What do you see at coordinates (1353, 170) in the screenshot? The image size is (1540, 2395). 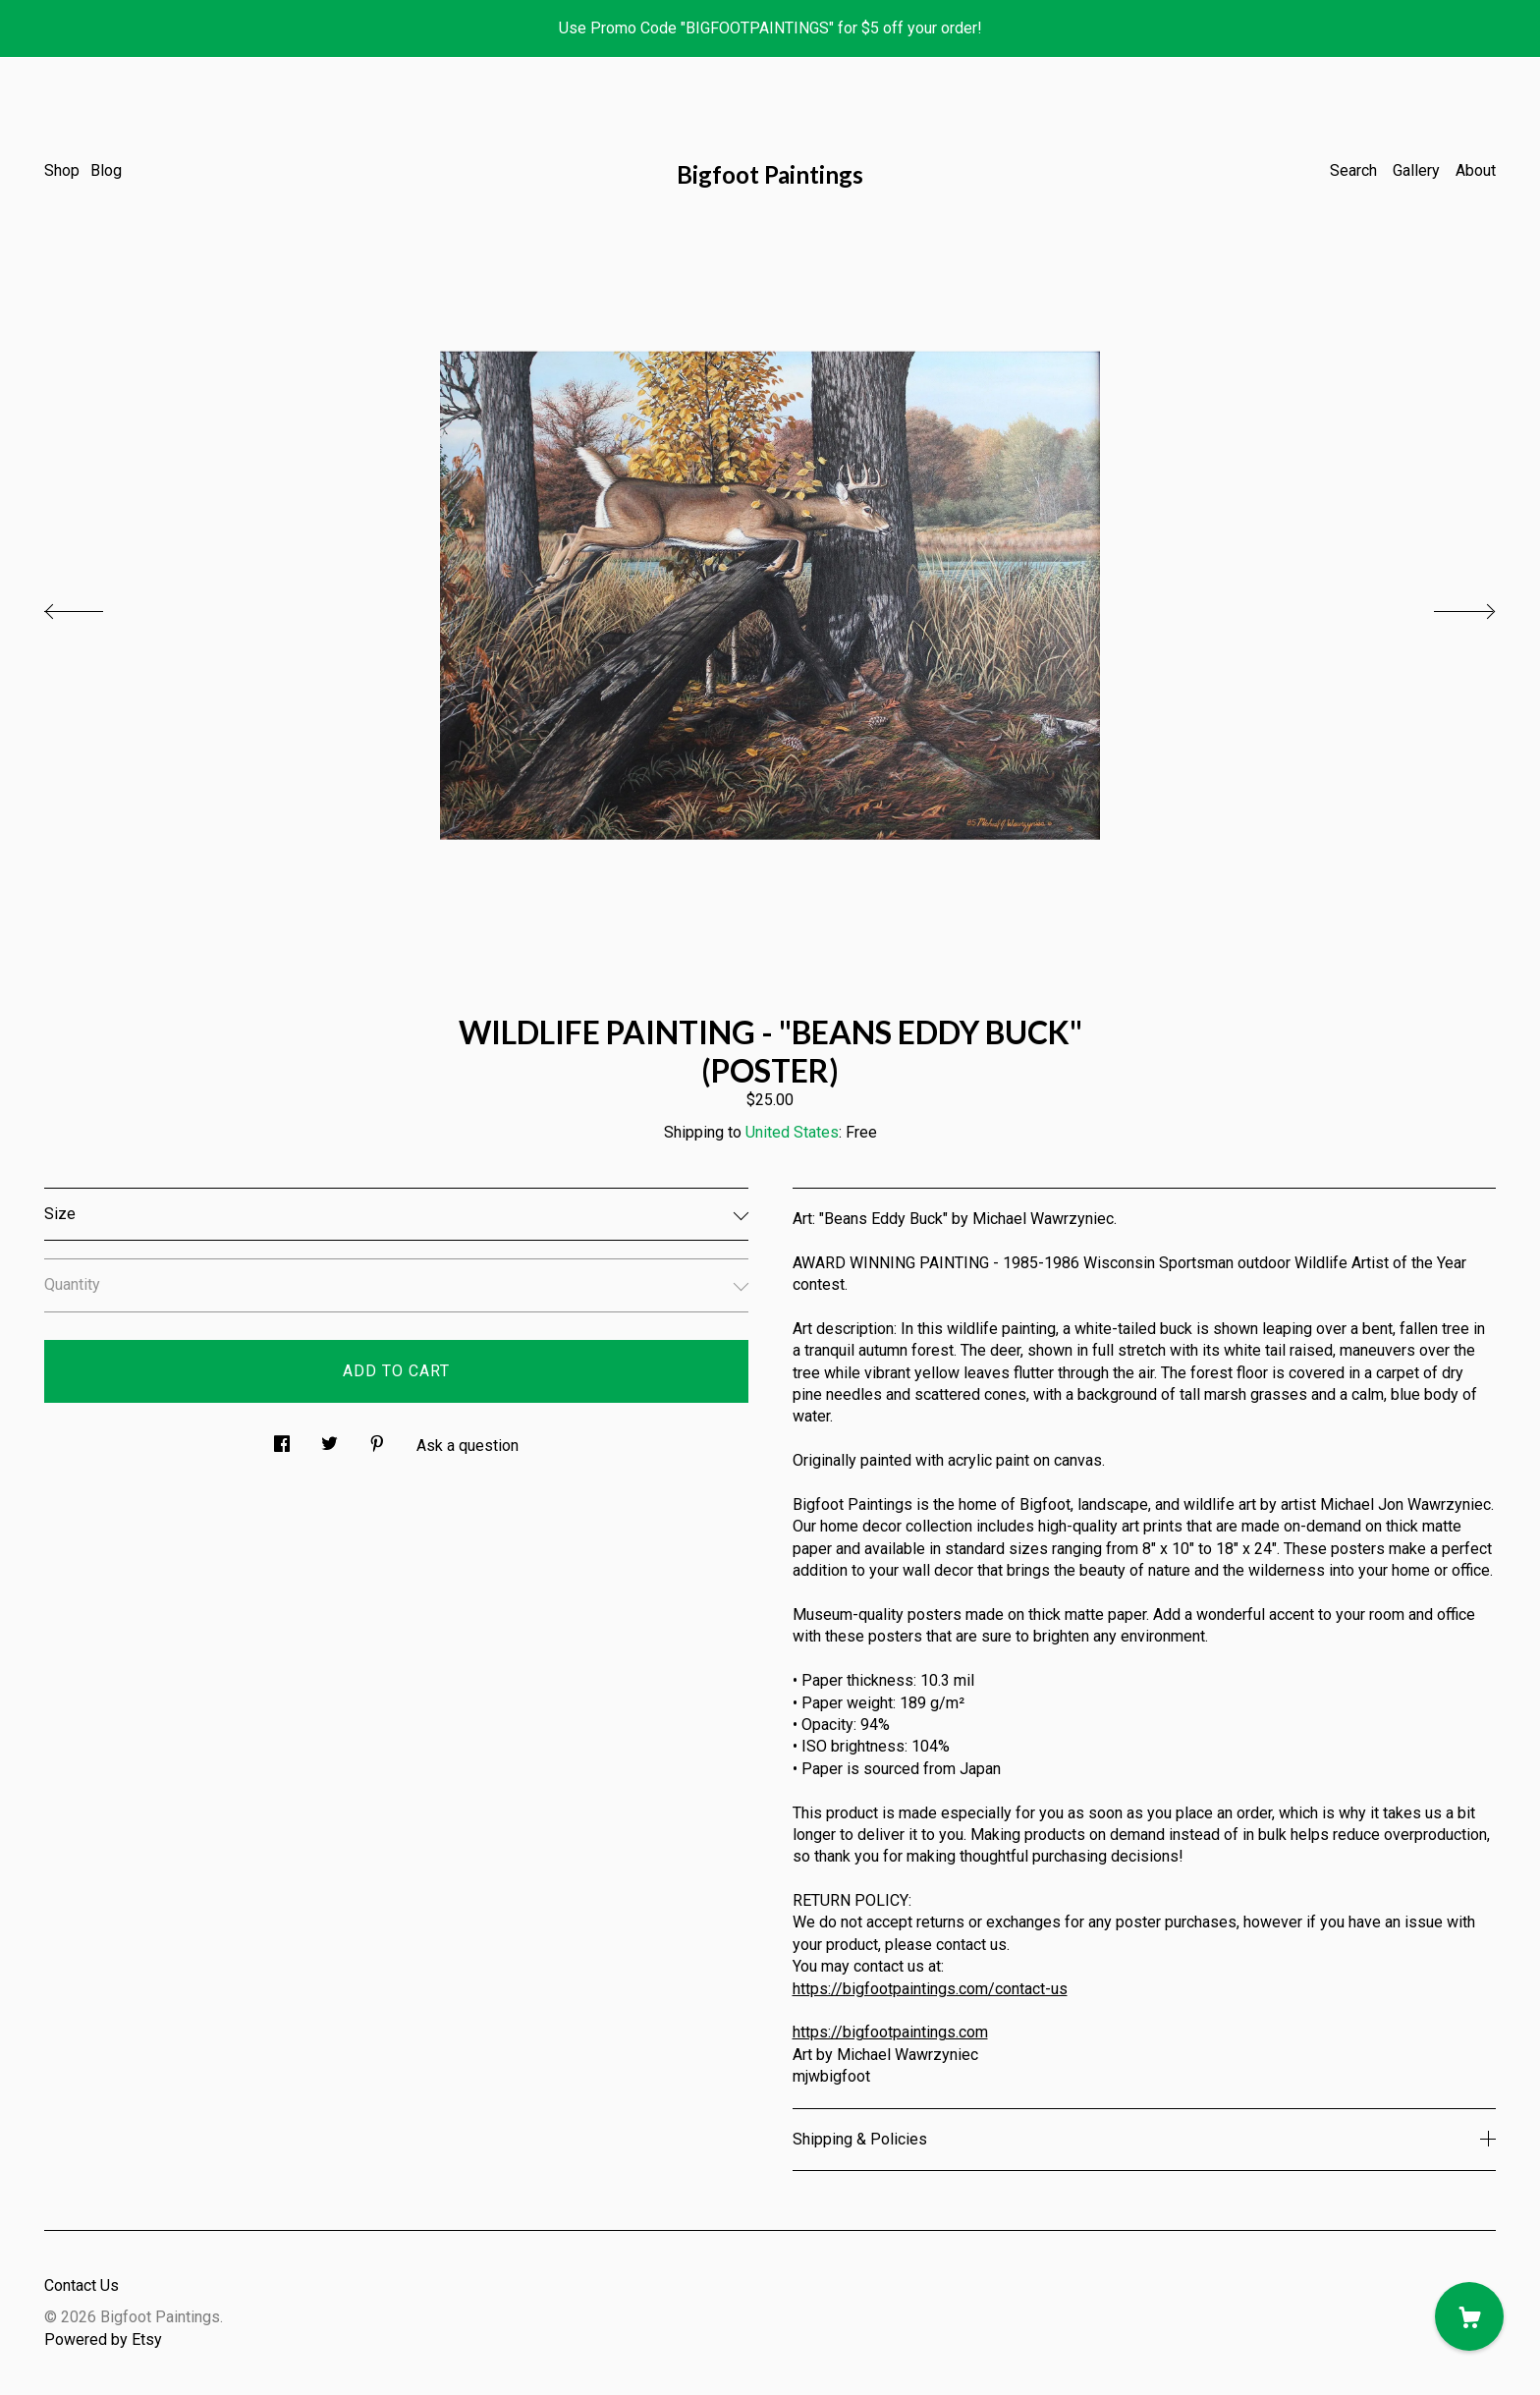 I see `Search` at bounding box center [1353, 170].